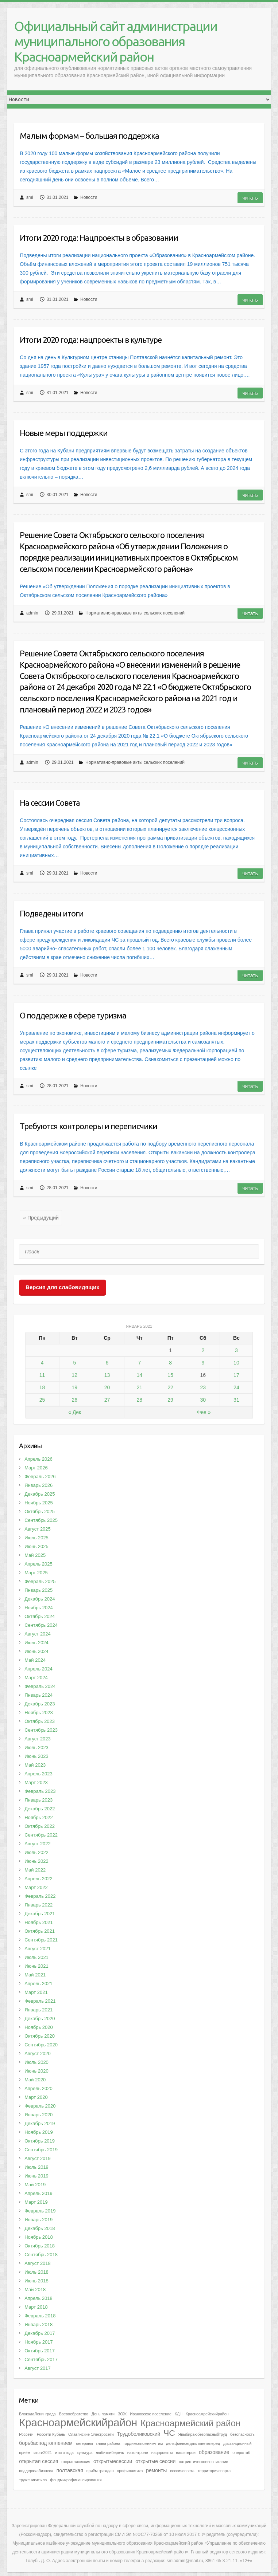 Image resolution: width=278 pixels, height=2576 pixels. What do you see at coordinates (32, 613) in the screenshot?
I see `admin` at bounding box center [32, 613].